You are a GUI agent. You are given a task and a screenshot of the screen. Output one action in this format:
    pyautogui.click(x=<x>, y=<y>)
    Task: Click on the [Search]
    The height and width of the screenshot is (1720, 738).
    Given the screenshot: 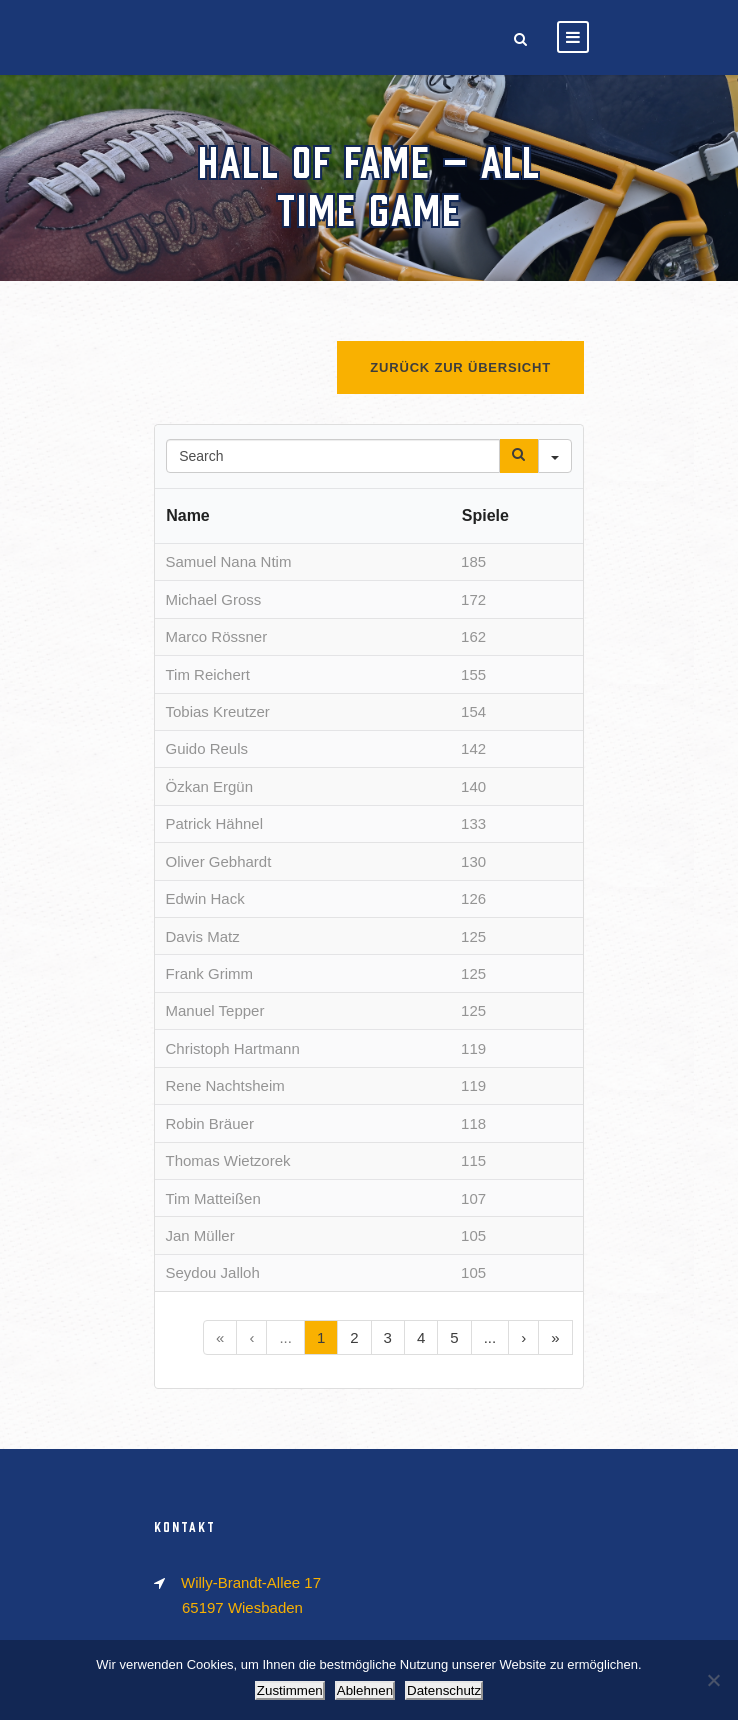 What is the action you would take?
    pyautogui.click(x=519, y=456)
    